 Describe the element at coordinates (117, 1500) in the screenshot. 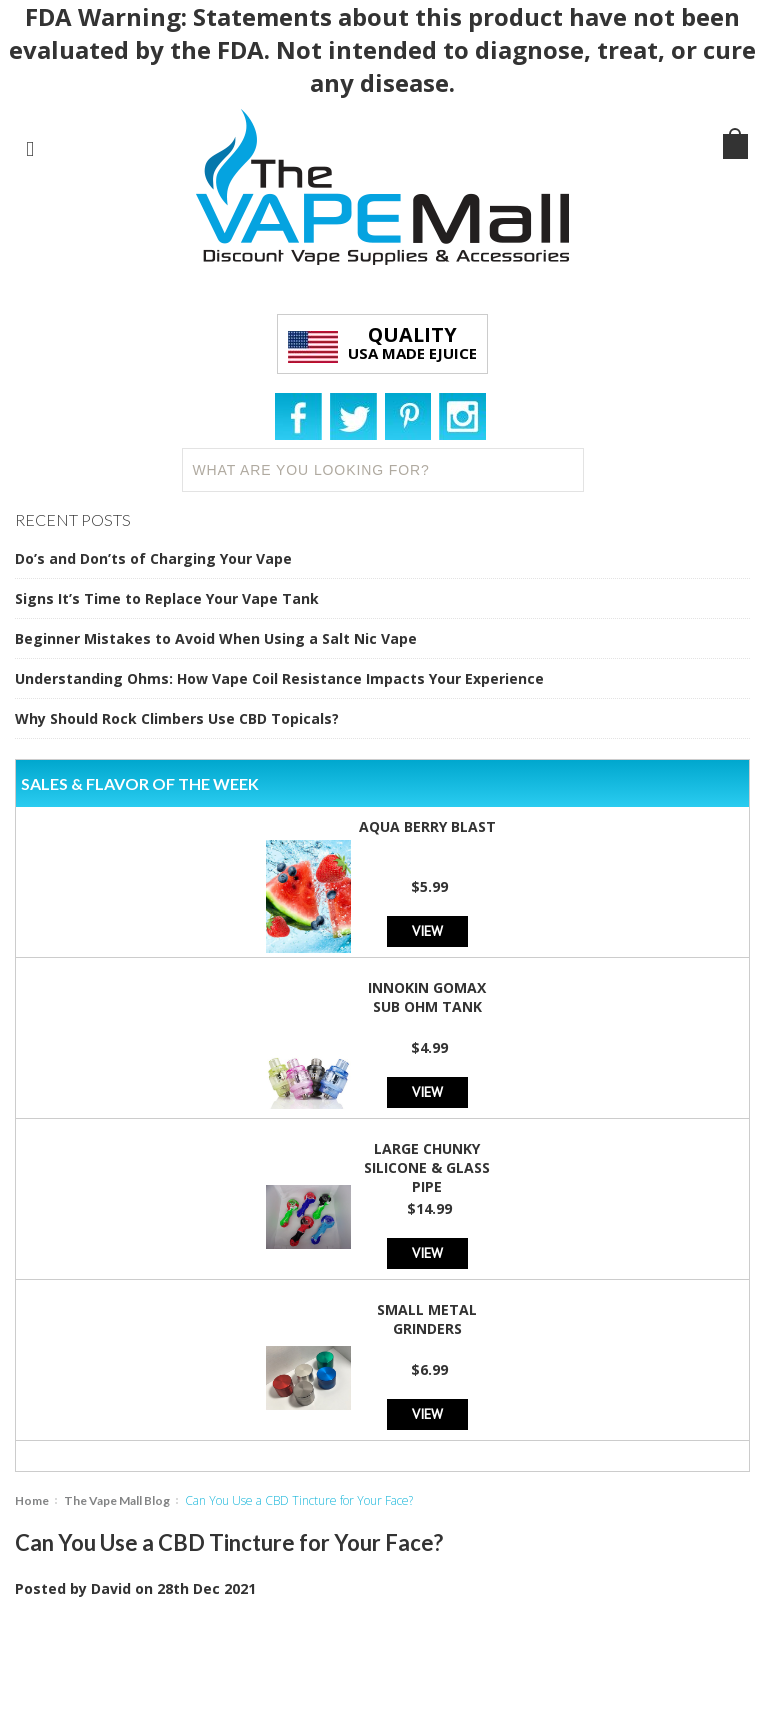

I see `The Vape Mall Blog` at that location.